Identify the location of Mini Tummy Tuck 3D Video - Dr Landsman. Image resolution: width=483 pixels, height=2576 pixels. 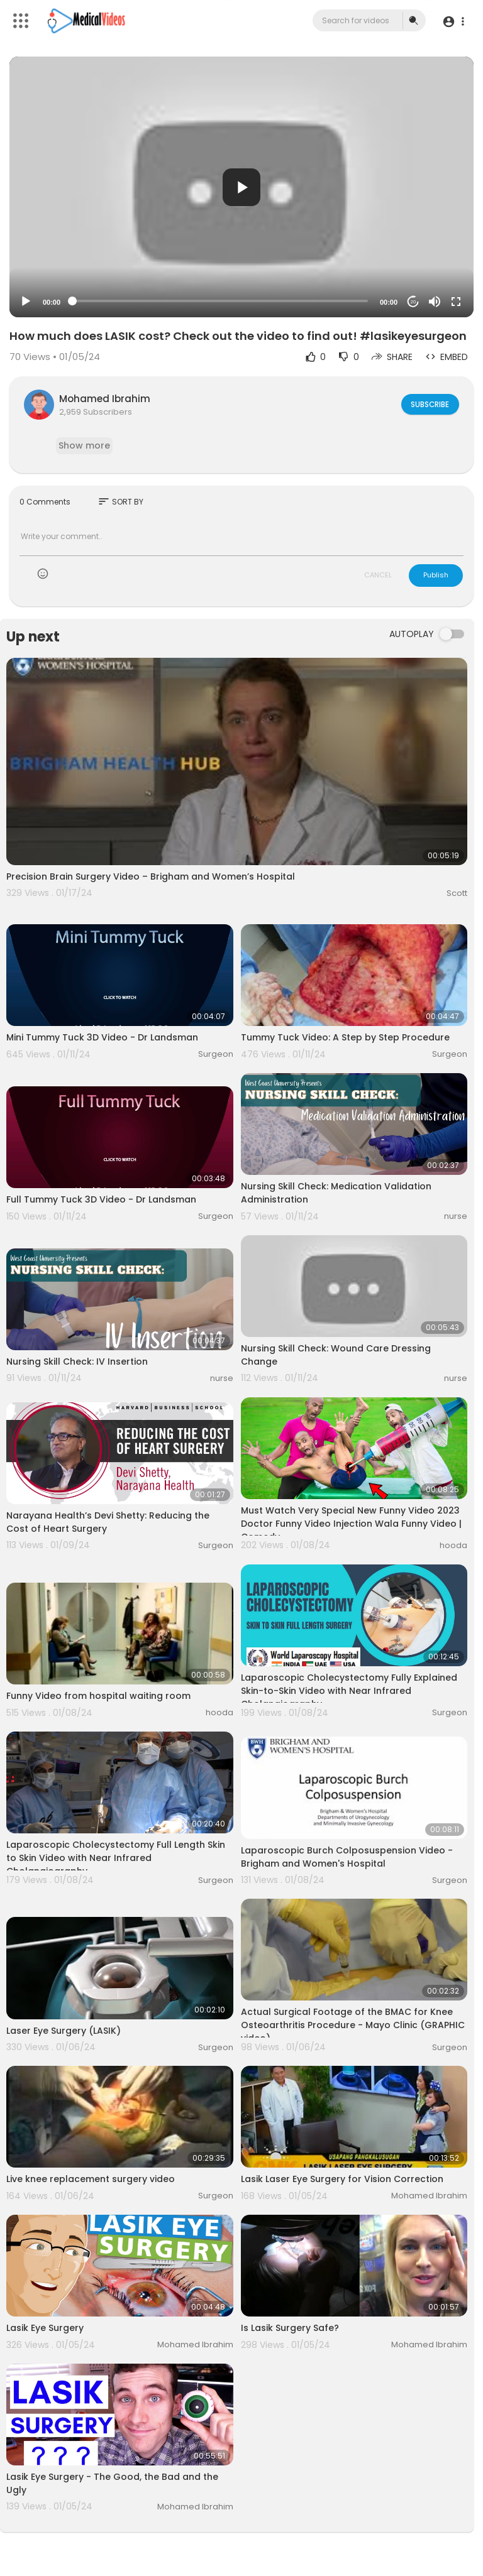
(102, 1037).